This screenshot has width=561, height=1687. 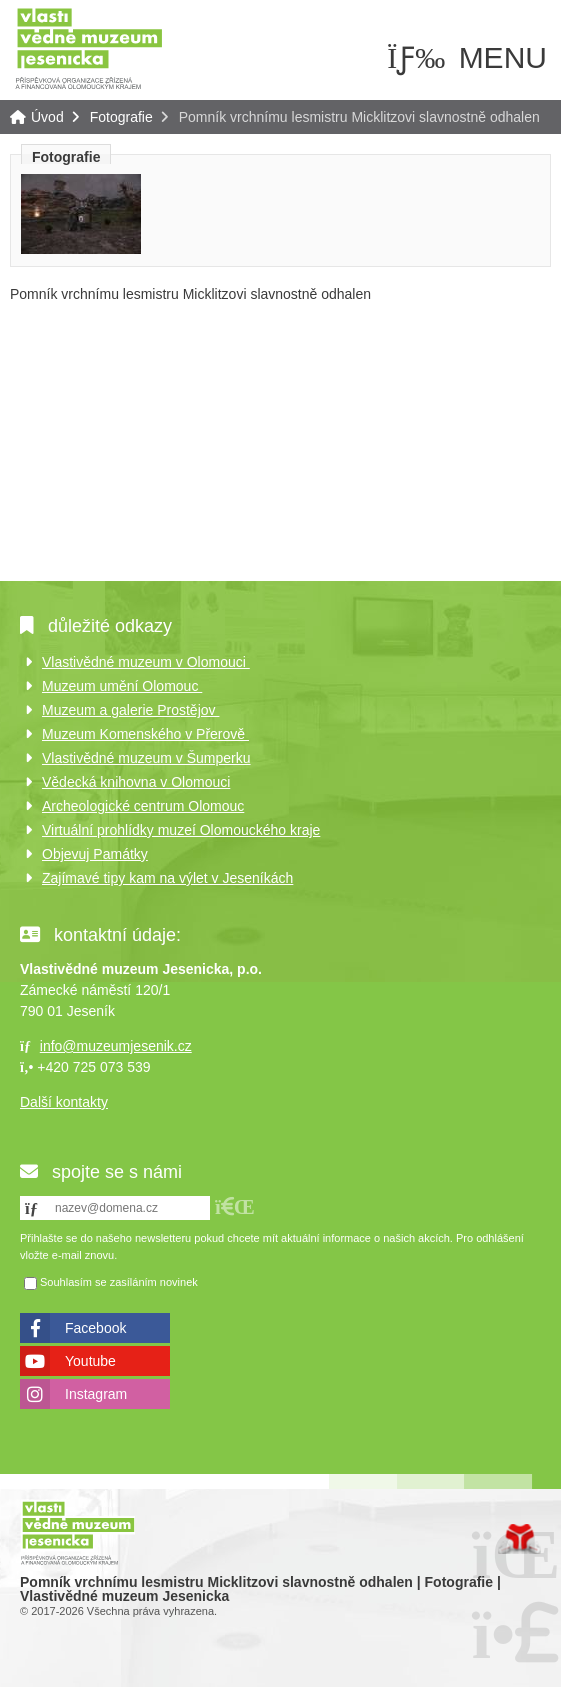 What do you see at coordinates (90, 1361) in the screenshot?
I see `Youtube` at bounding box center [90, 1361].